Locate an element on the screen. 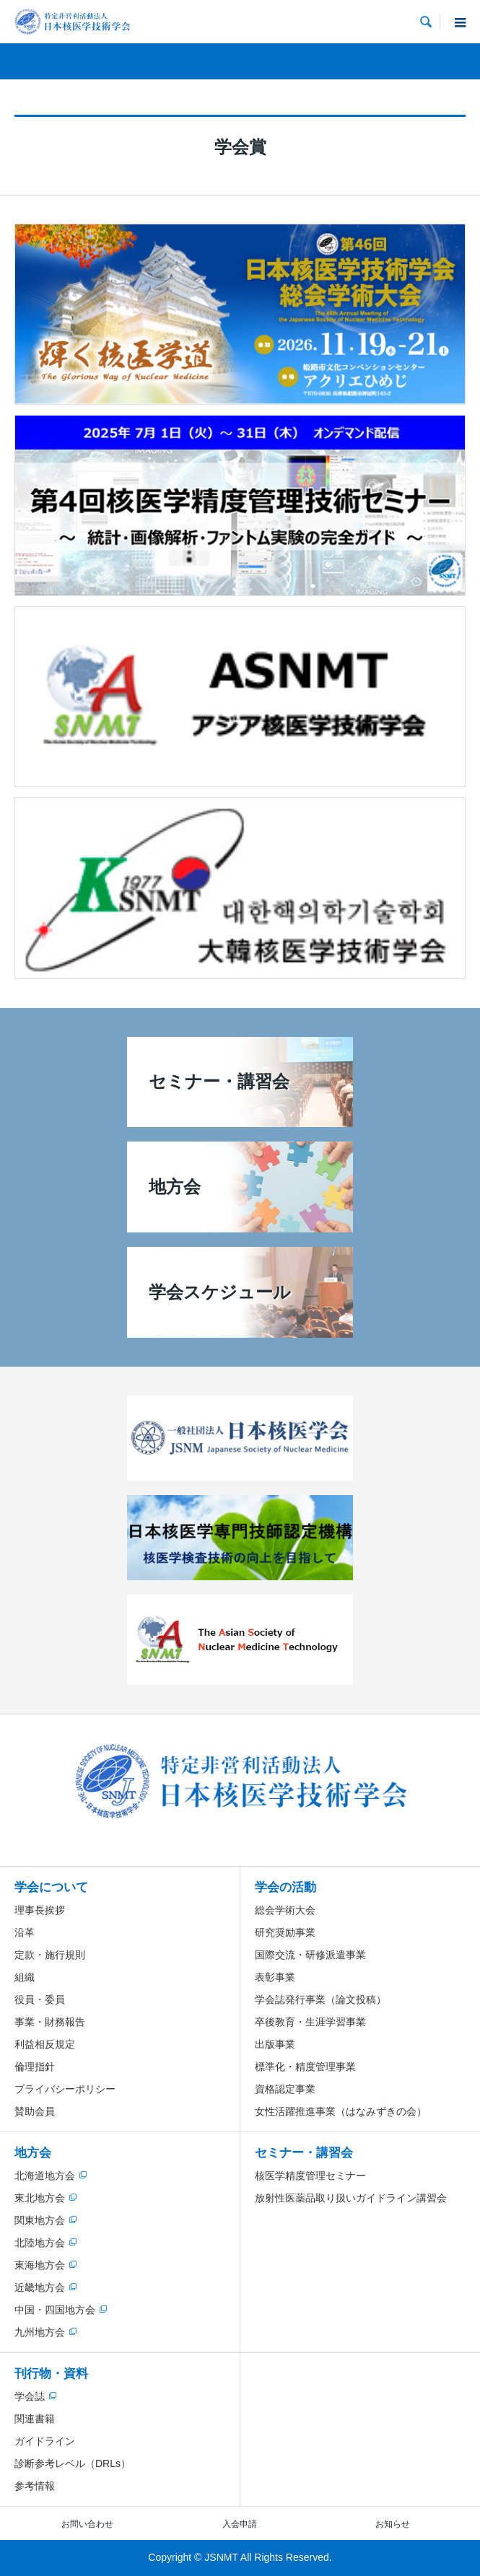 This screenshot has height=2576, width=480. 総会学術大会 is located at coordinates (285, 1910).